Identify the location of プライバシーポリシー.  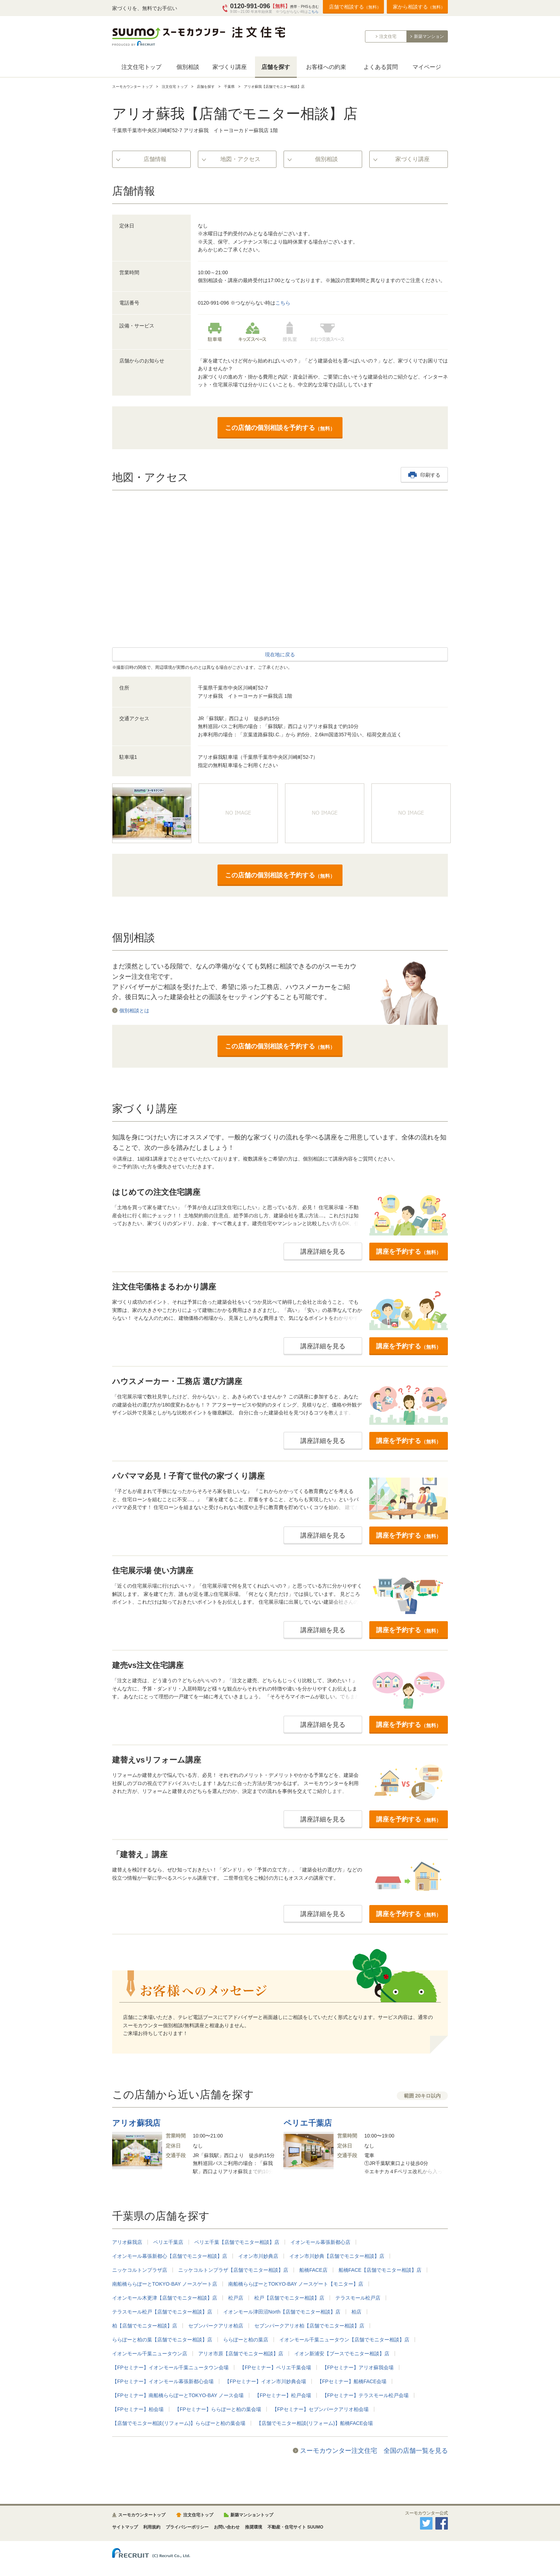
(187, 2527).